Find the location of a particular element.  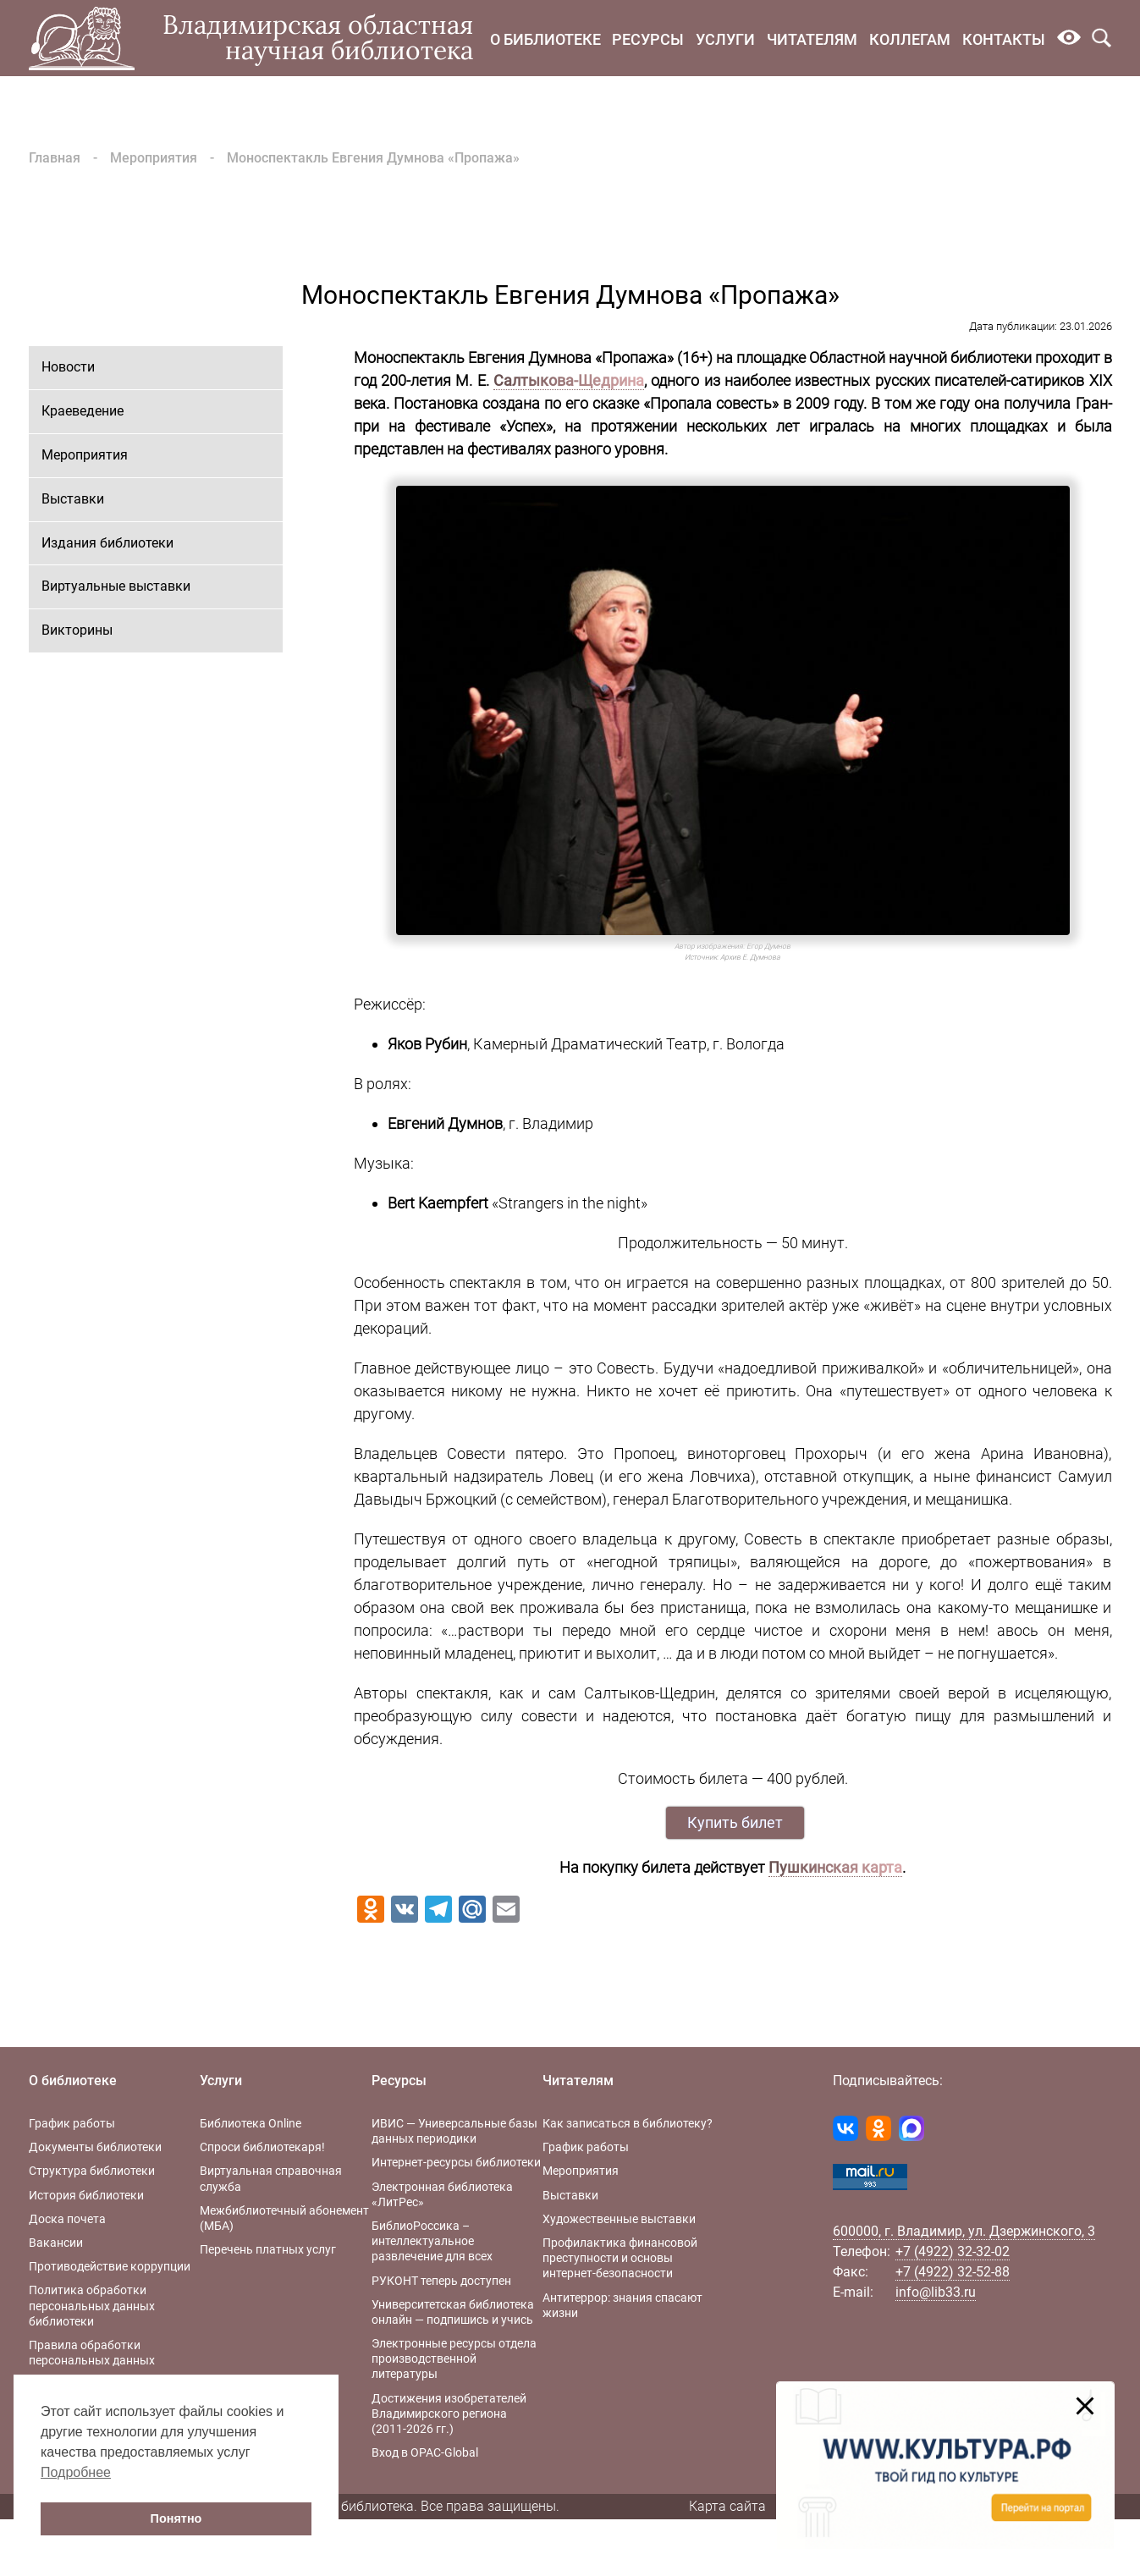

Библиотека Online is located at coordinates (250, 2123).